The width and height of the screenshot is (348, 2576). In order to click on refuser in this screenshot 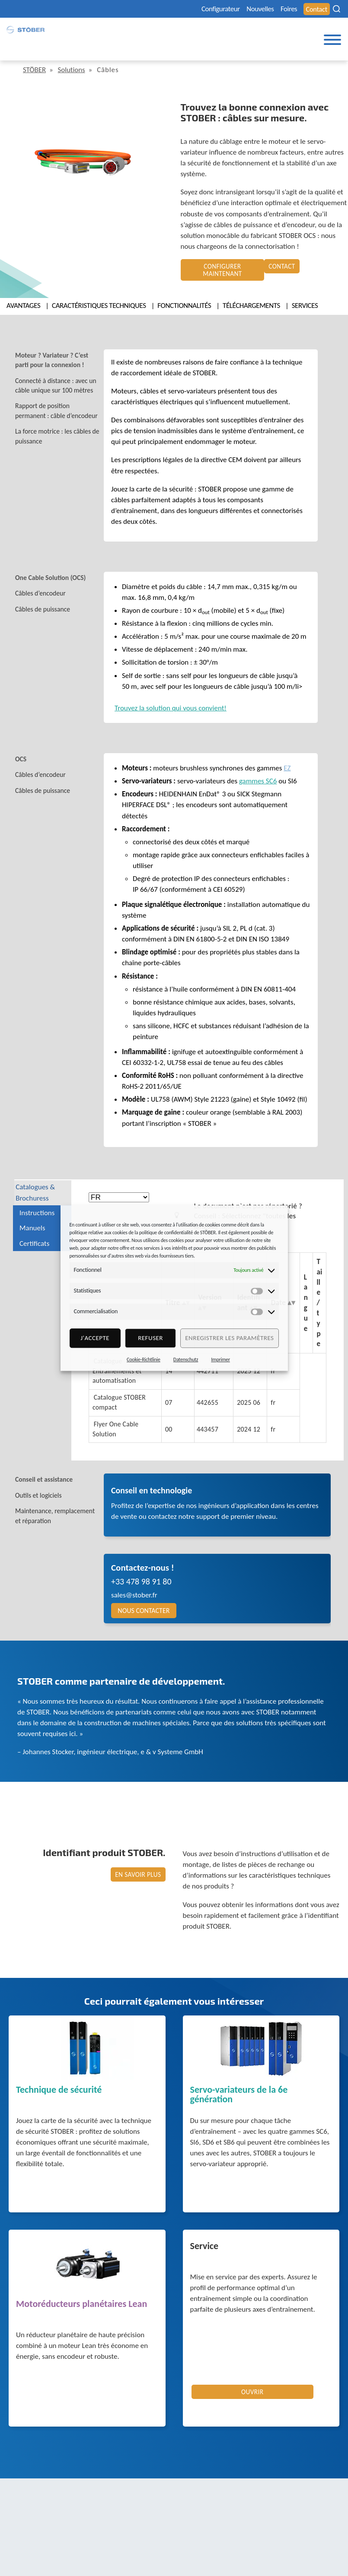, I will do `click(150, 1338)`.